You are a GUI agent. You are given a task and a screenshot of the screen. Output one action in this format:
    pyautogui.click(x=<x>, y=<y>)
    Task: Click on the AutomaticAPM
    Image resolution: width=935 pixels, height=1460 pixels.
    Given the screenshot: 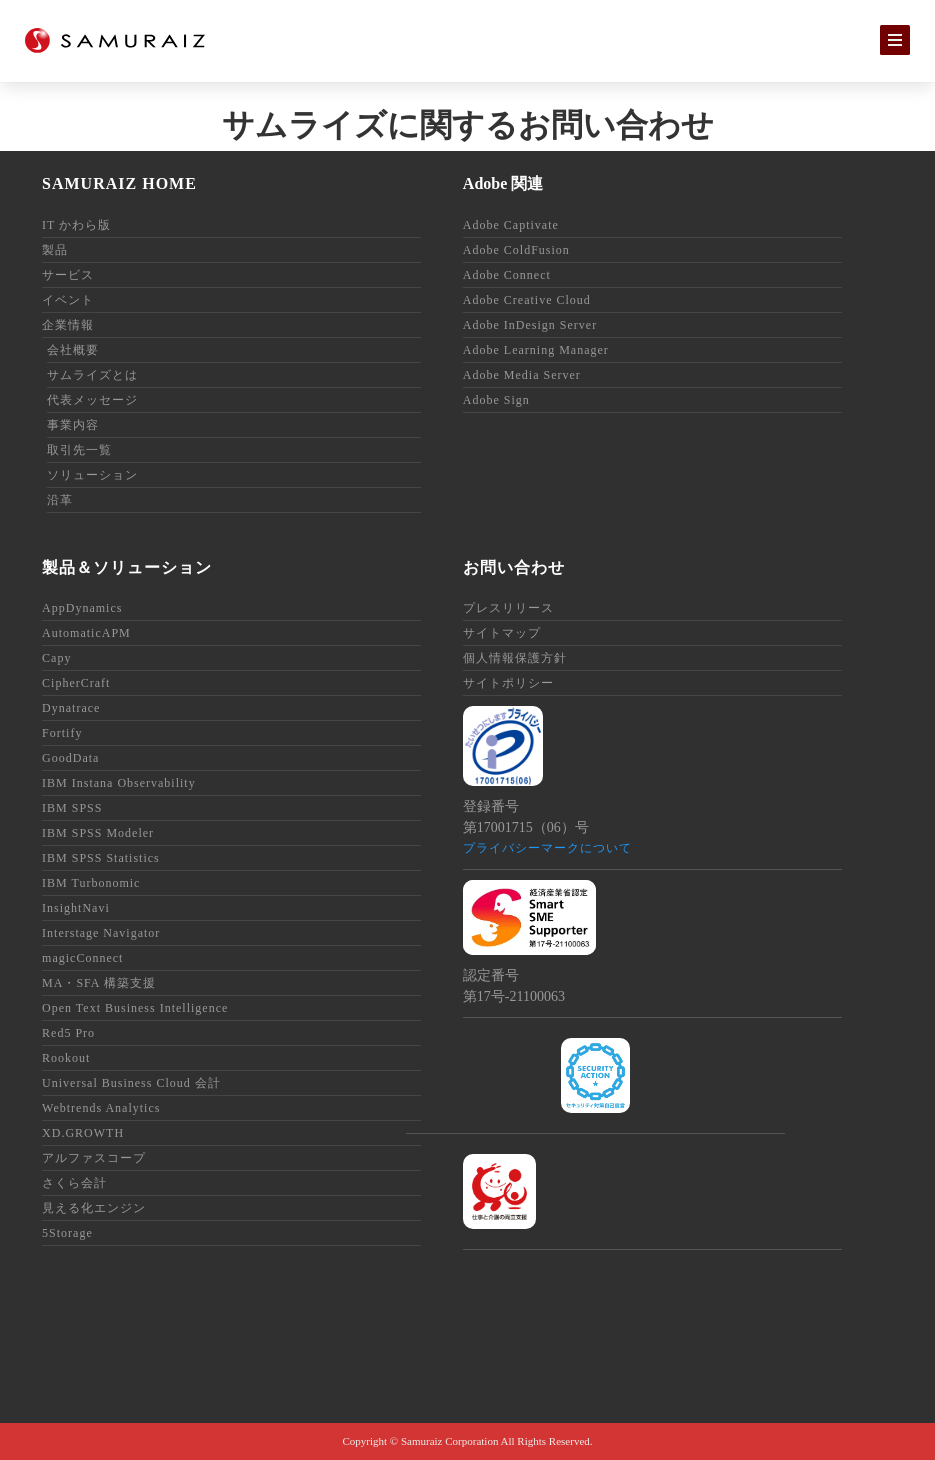 What is the action you would take?
    pyautogui.click(x=86, y=633)
    